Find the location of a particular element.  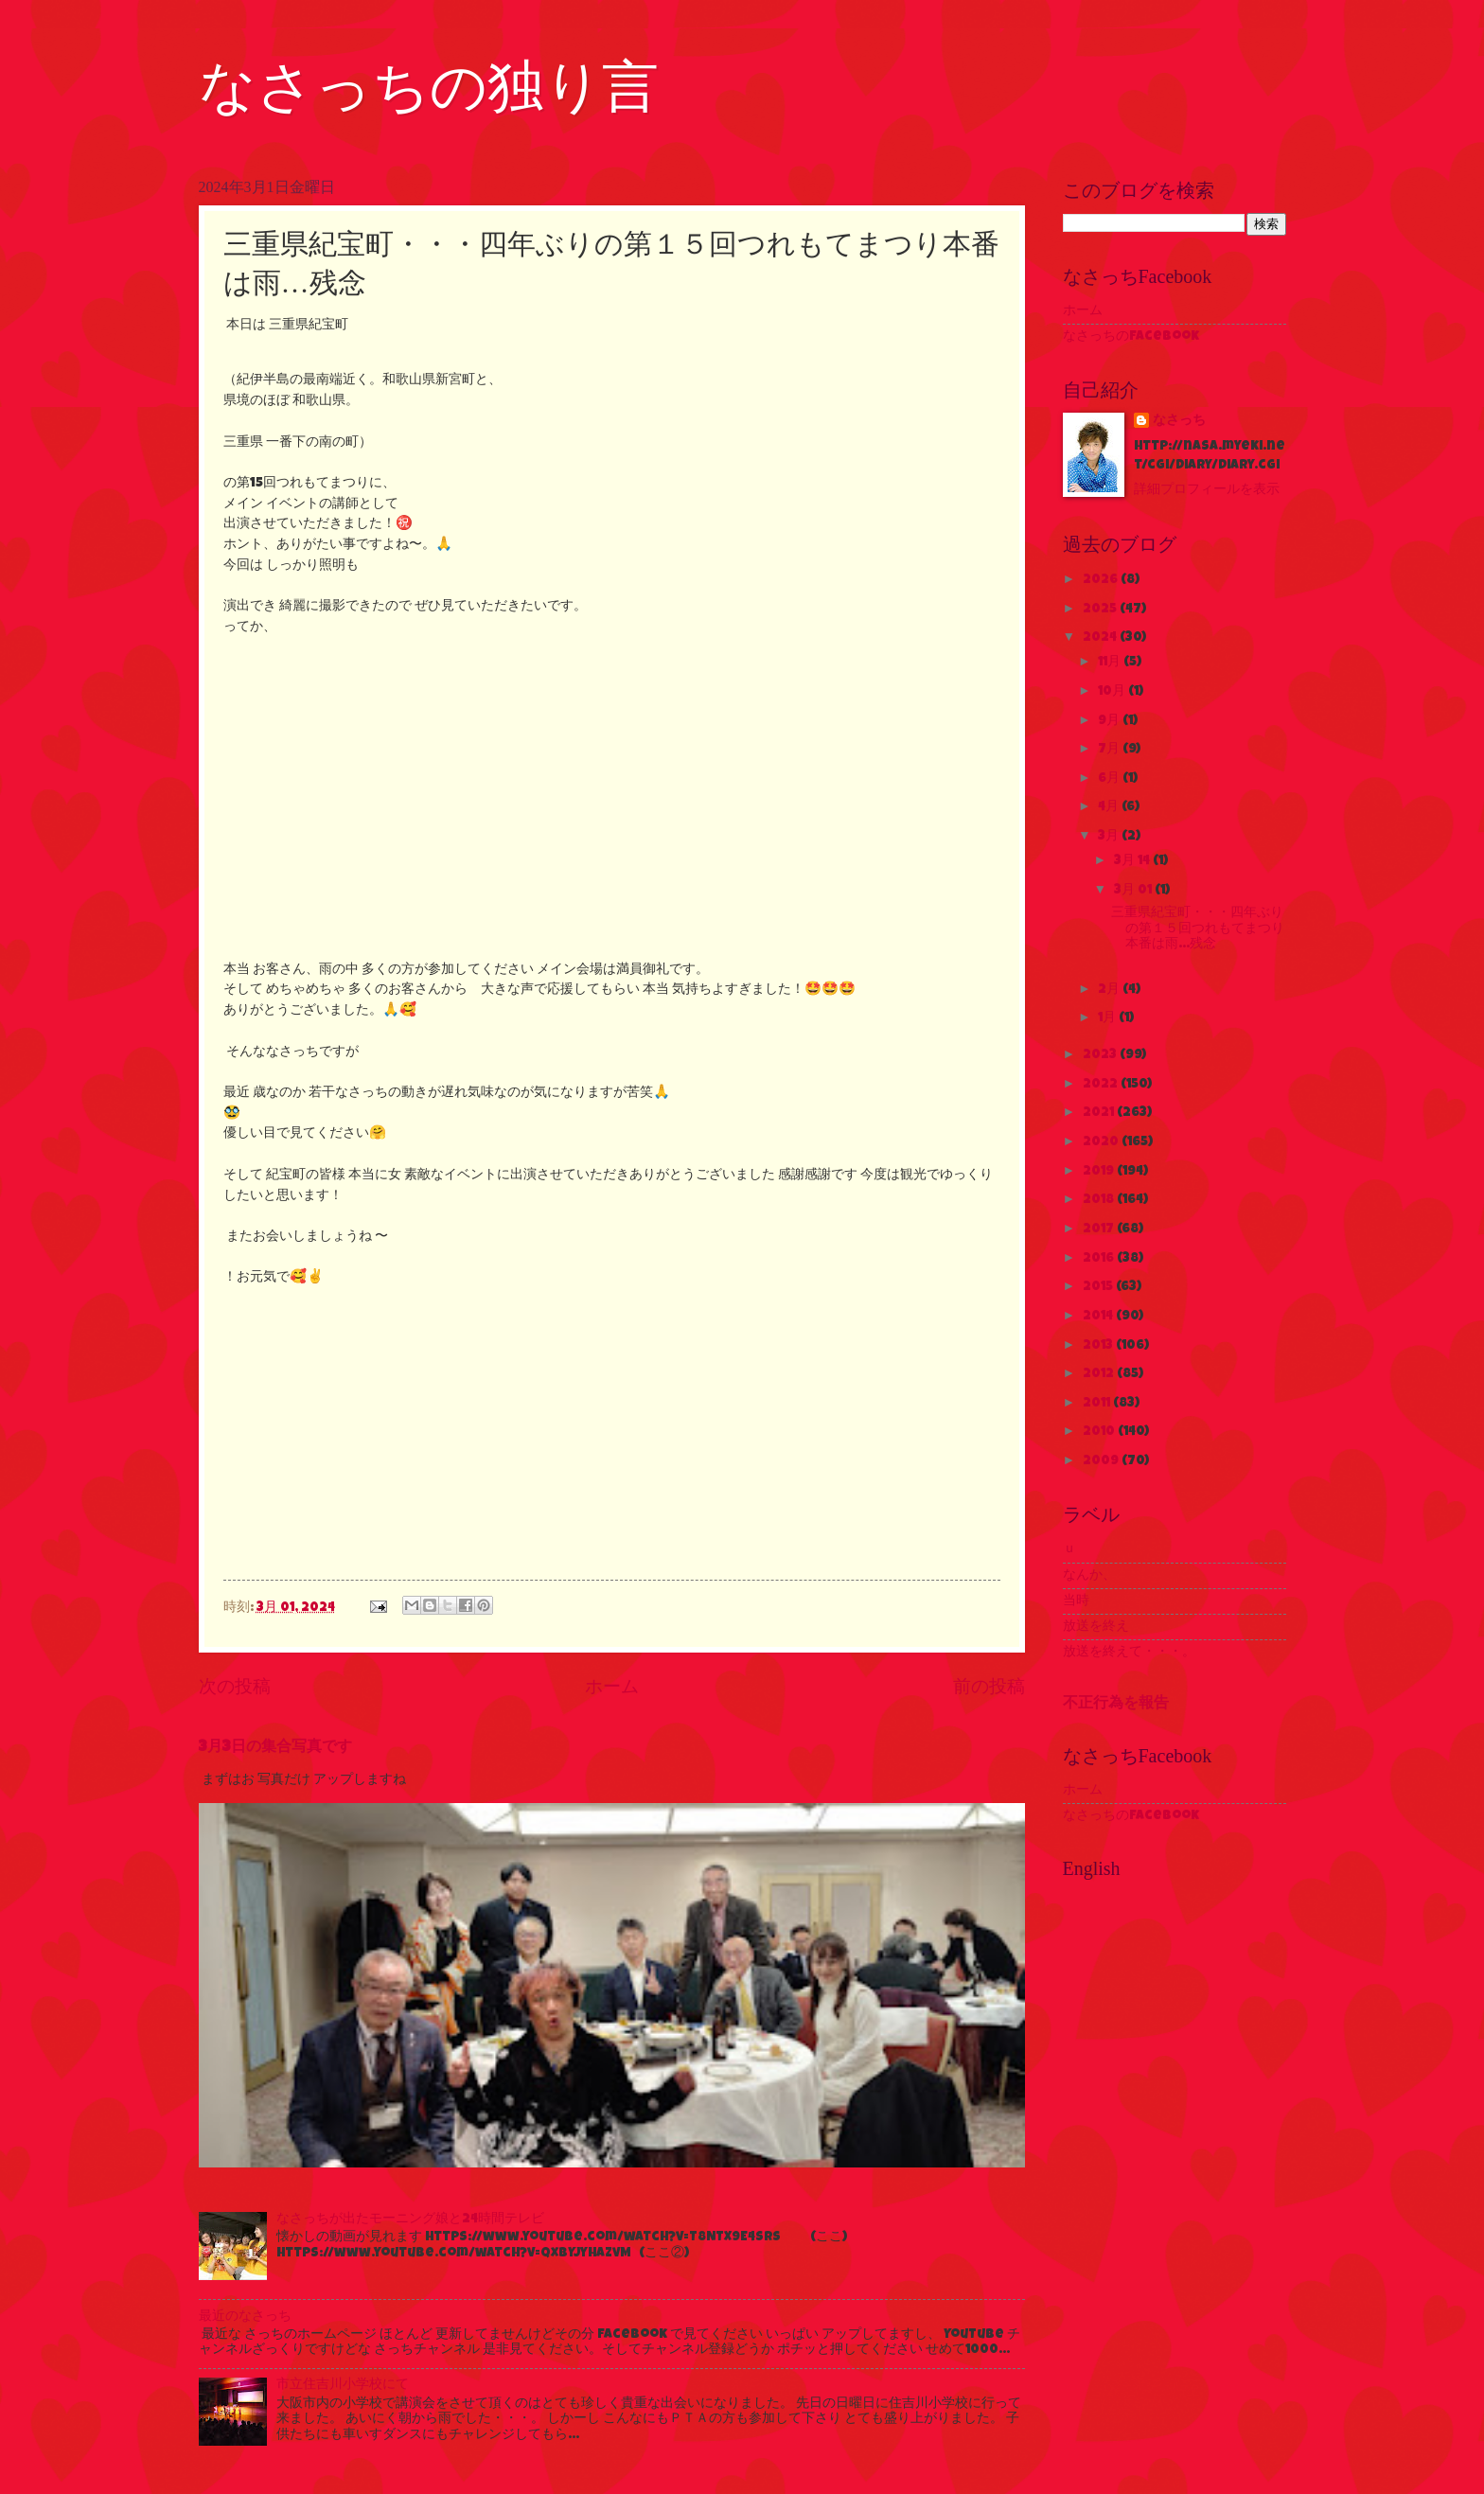

2021 is located at coordinates (1100, 1113).